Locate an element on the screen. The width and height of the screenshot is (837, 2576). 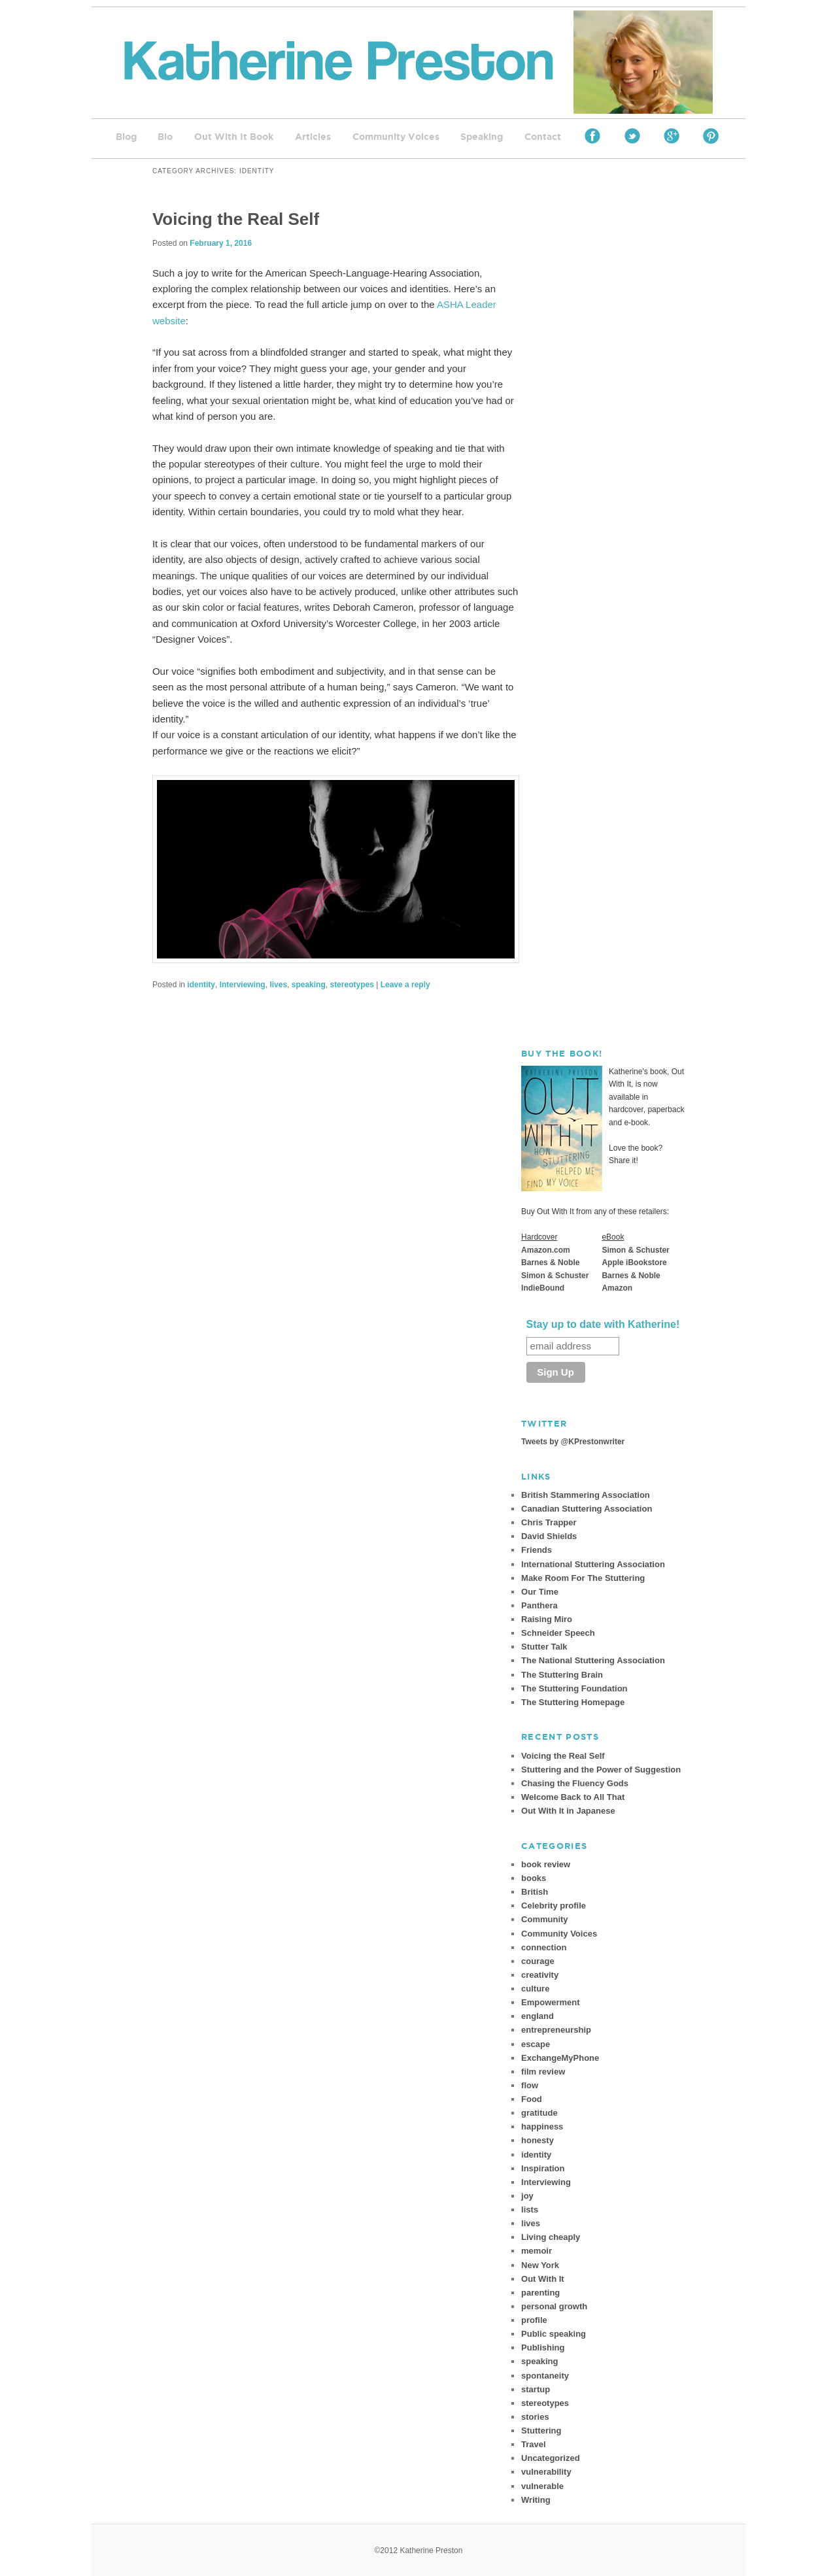
speaking is located at coordinates (309, 984).